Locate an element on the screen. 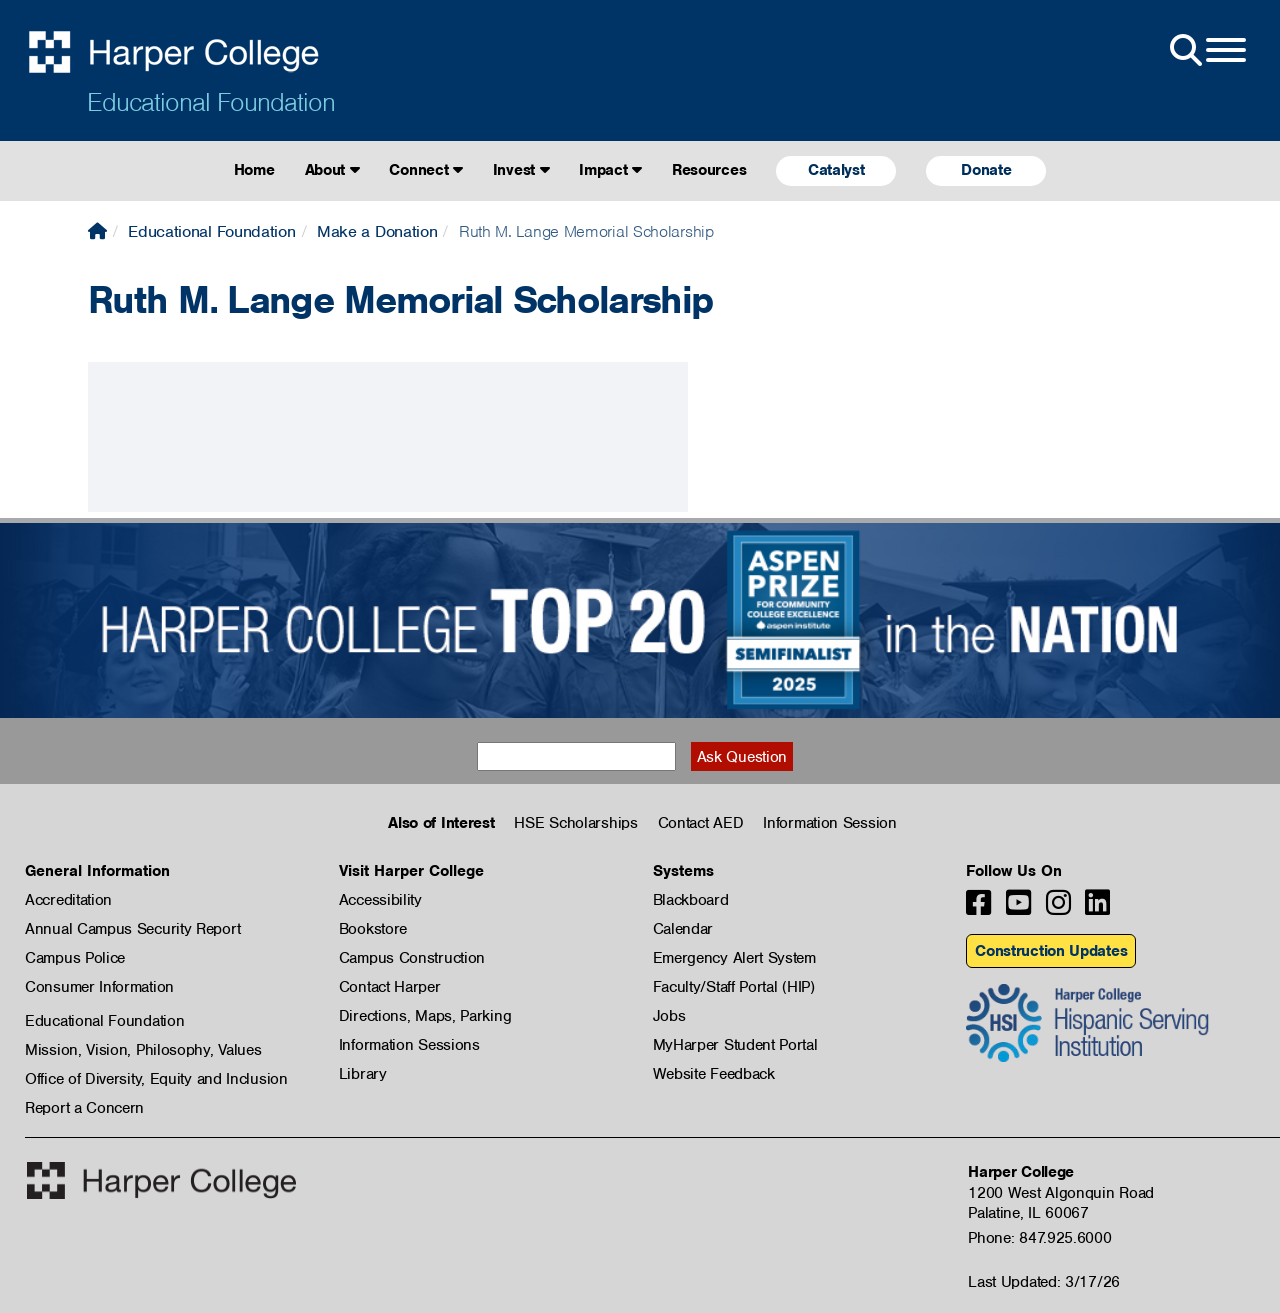 This screenshot has height=1313, width=1280. Consumer Information is located at coordinates (99, 987).